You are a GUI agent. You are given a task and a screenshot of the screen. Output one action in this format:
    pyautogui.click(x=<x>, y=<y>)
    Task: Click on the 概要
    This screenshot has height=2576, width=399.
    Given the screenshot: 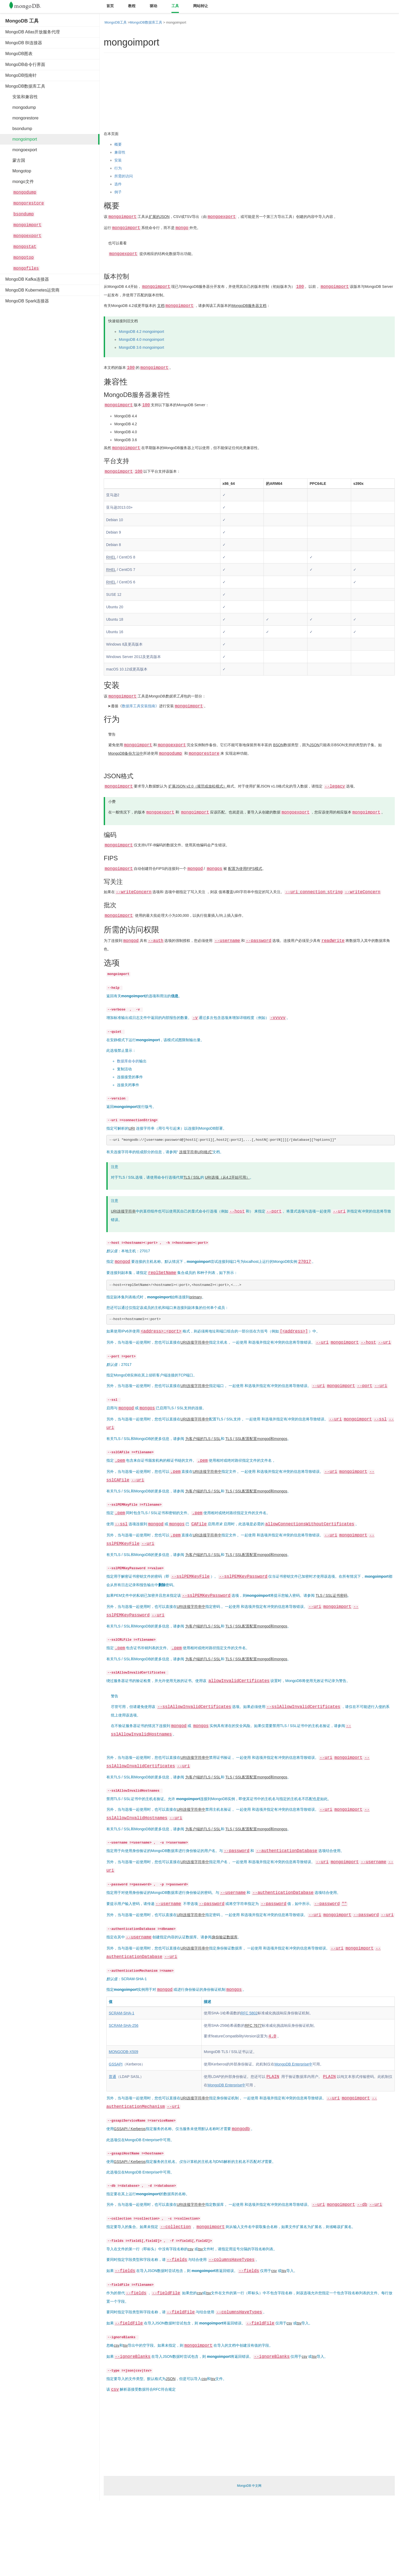 What is the action you would take?
    pyautogui.click(x=118, y=144)
    